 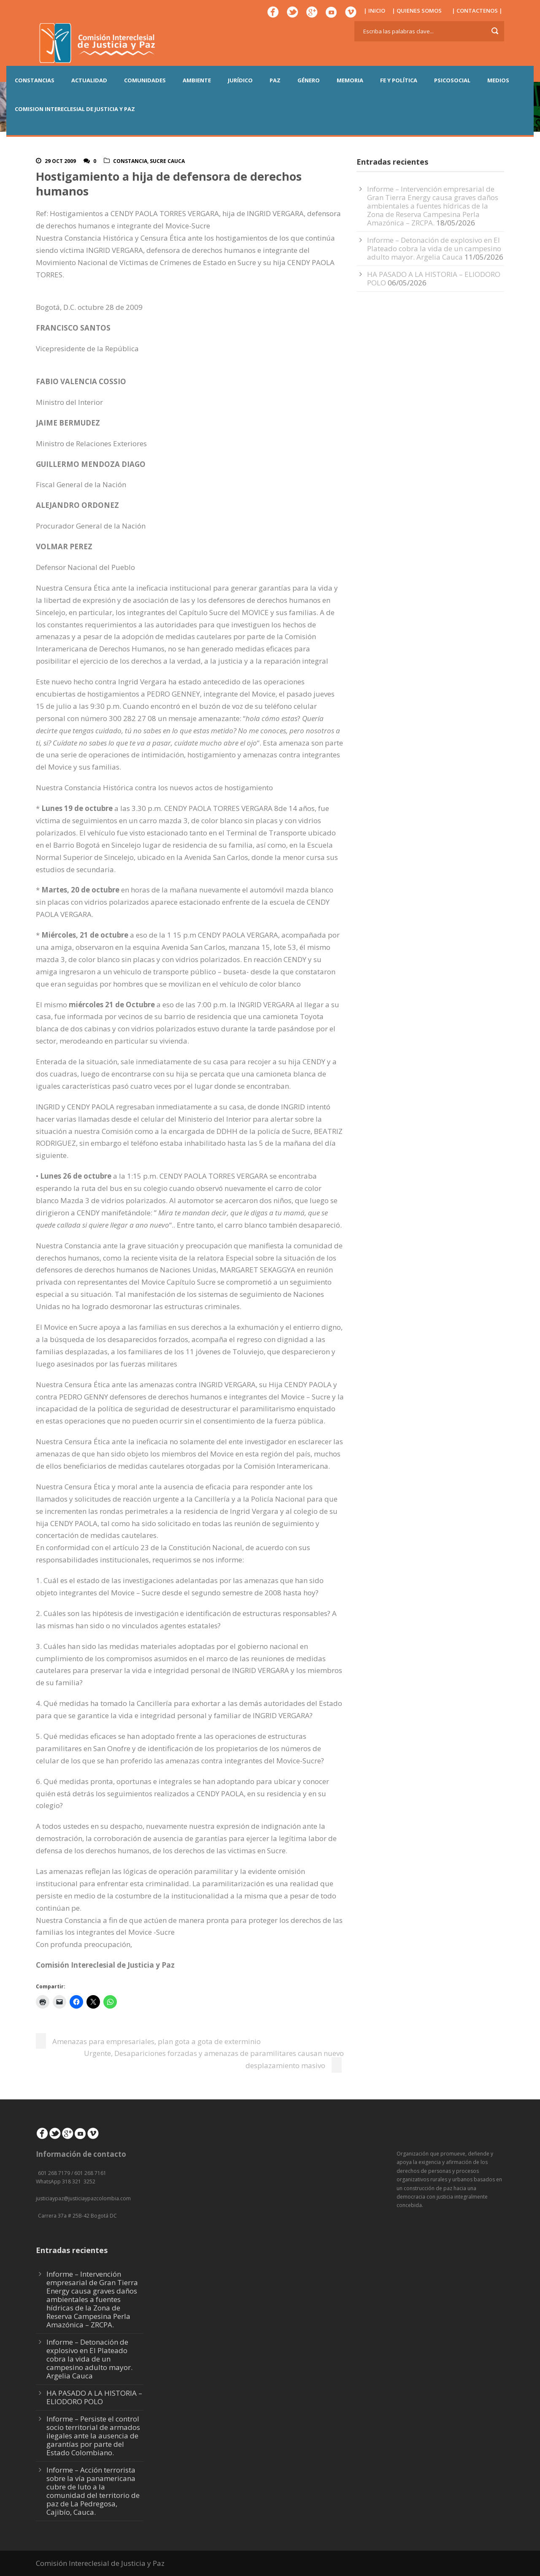 What do you see at coordinates (350, 80) in the screenshot?
I see `MEMORIA` at bounding box center [350, 80].